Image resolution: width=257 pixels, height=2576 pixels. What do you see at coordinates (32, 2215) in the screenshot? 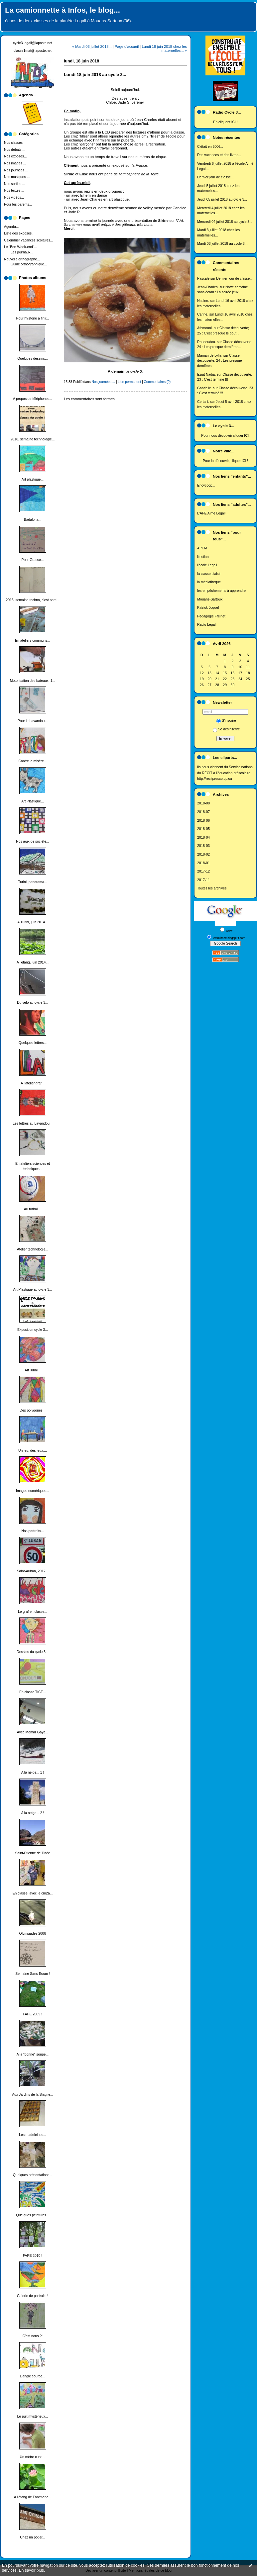
I see `Quelques peintures...` at bounding box center [32, 2215].